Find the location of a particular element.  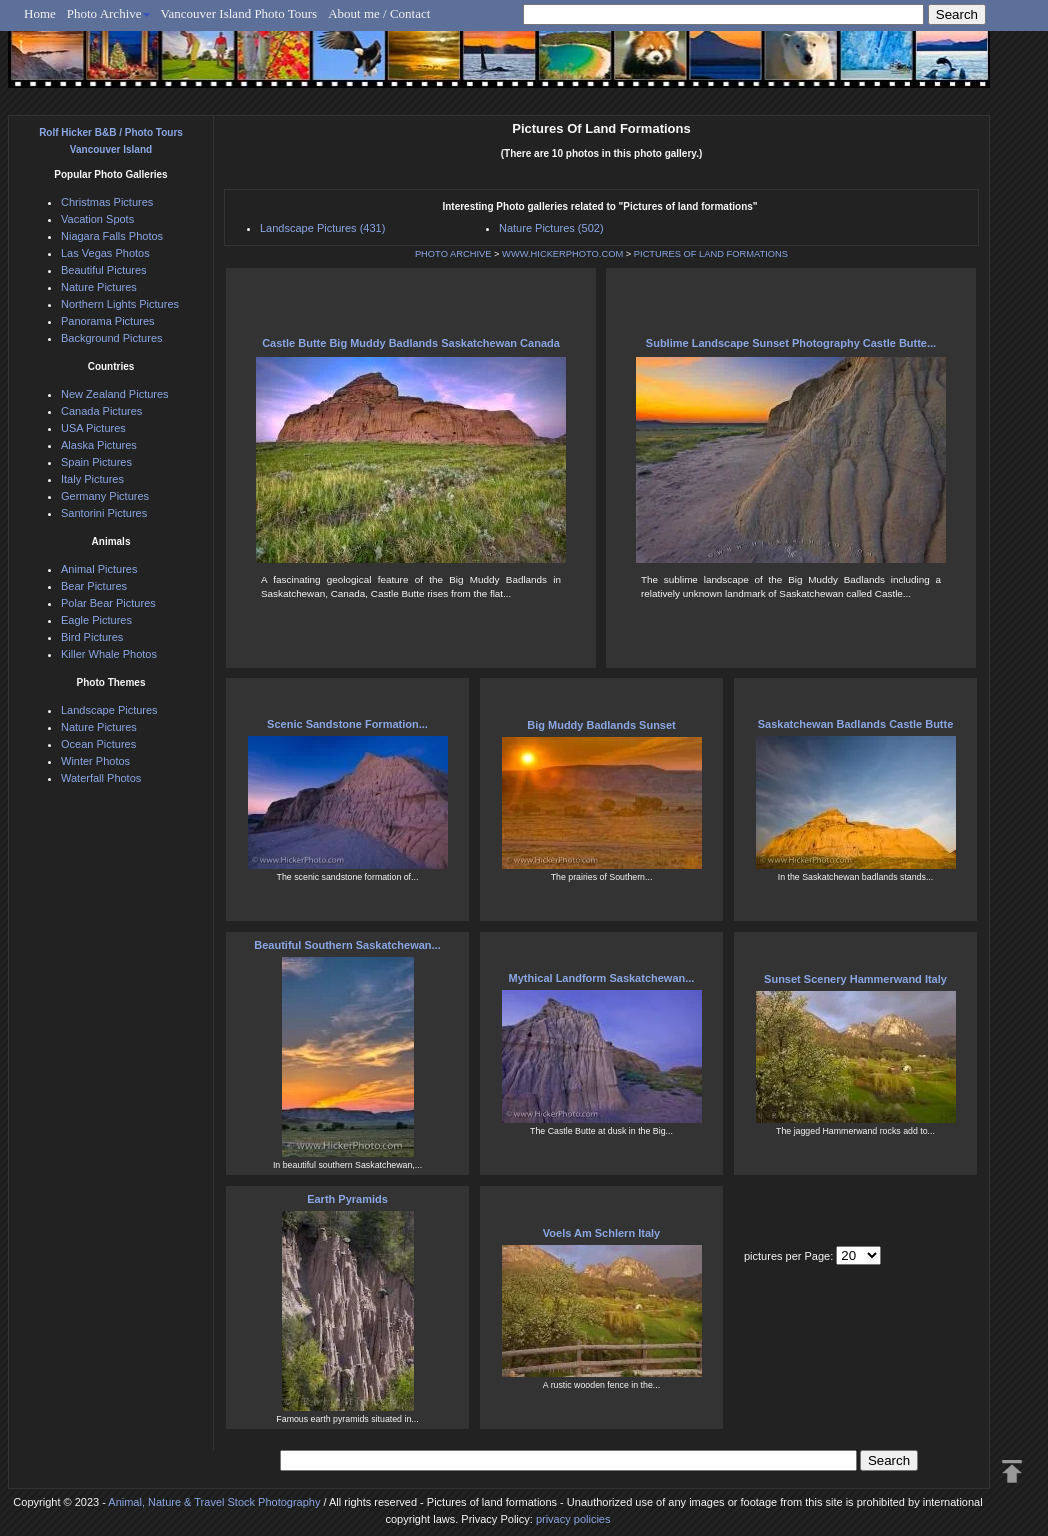

Scenic Sandstone Formation... is located at coordinates (347, 724).